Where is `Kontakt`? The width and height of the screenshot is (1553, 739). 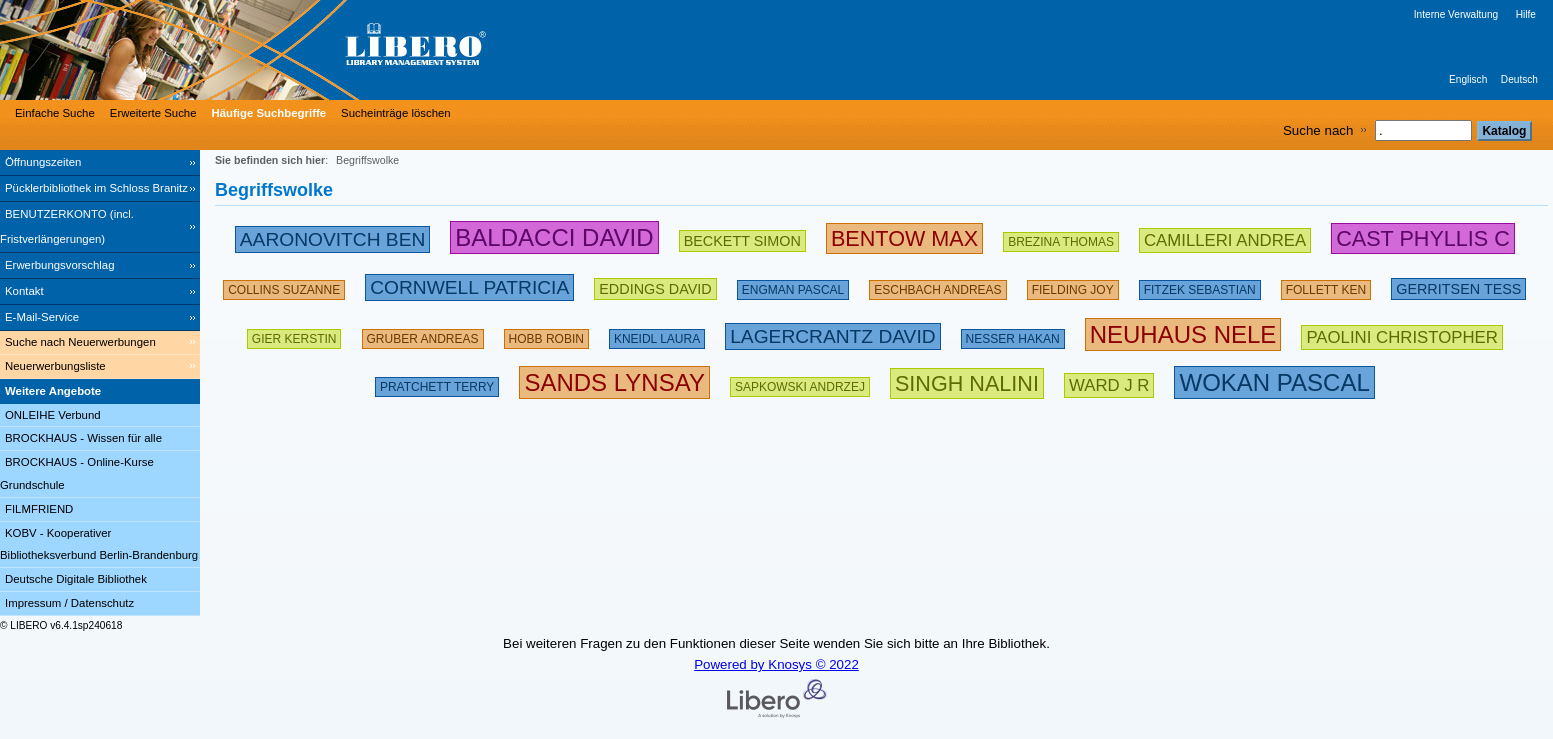 Kontakt is located at coordinates (24, 291).